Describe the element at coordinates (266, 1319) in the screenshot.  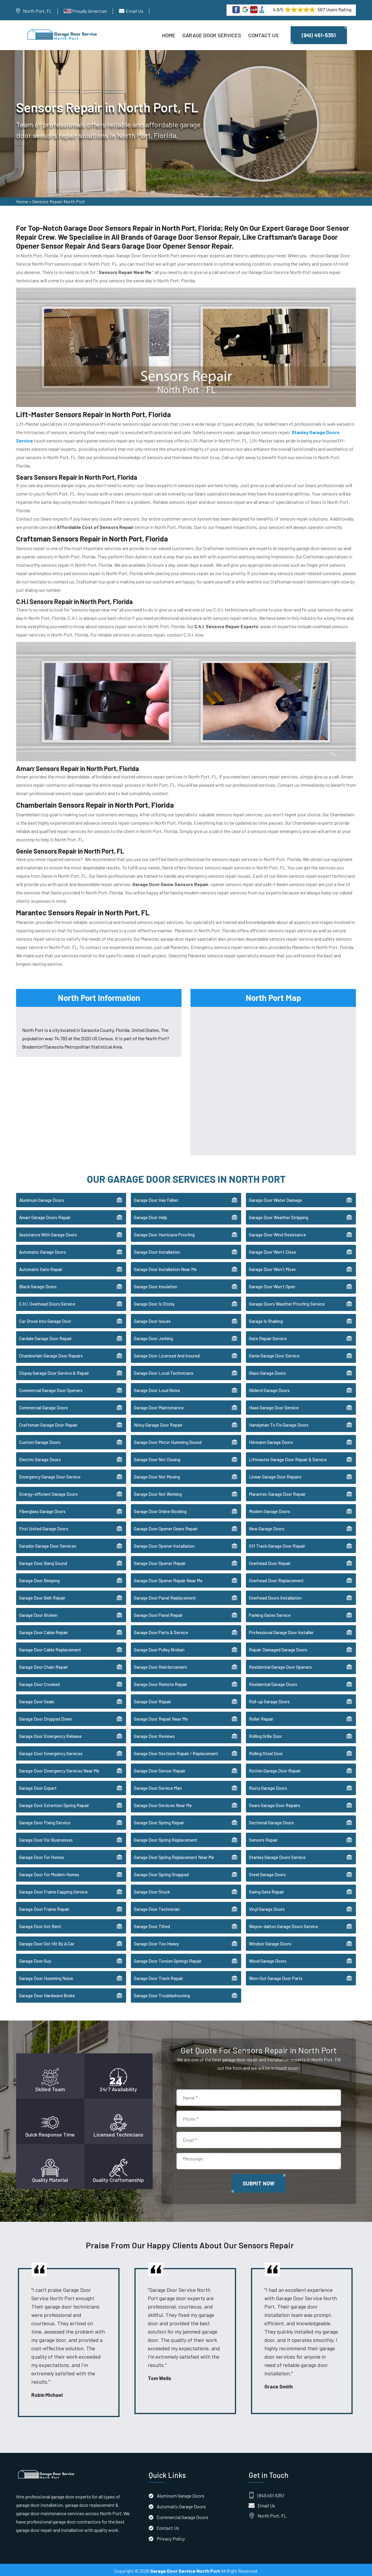
I see `Garage Is Shaking` at that location.